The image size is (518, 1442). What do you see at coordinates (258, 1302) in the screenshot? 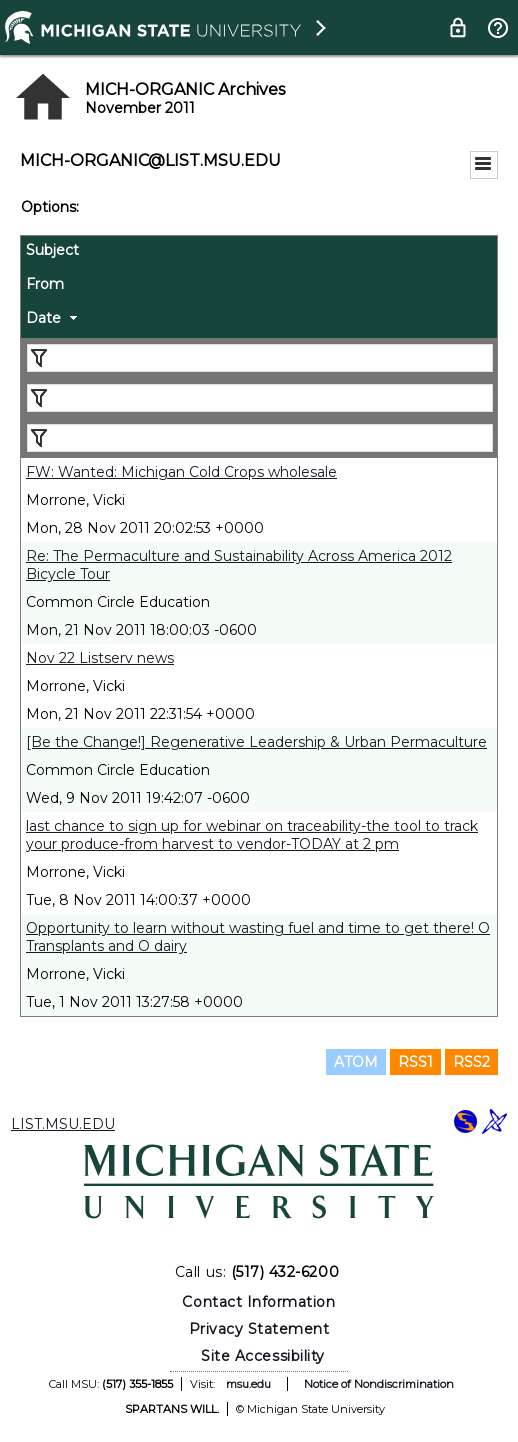
I see `Contact Information` at bounding box center [258, 1302].